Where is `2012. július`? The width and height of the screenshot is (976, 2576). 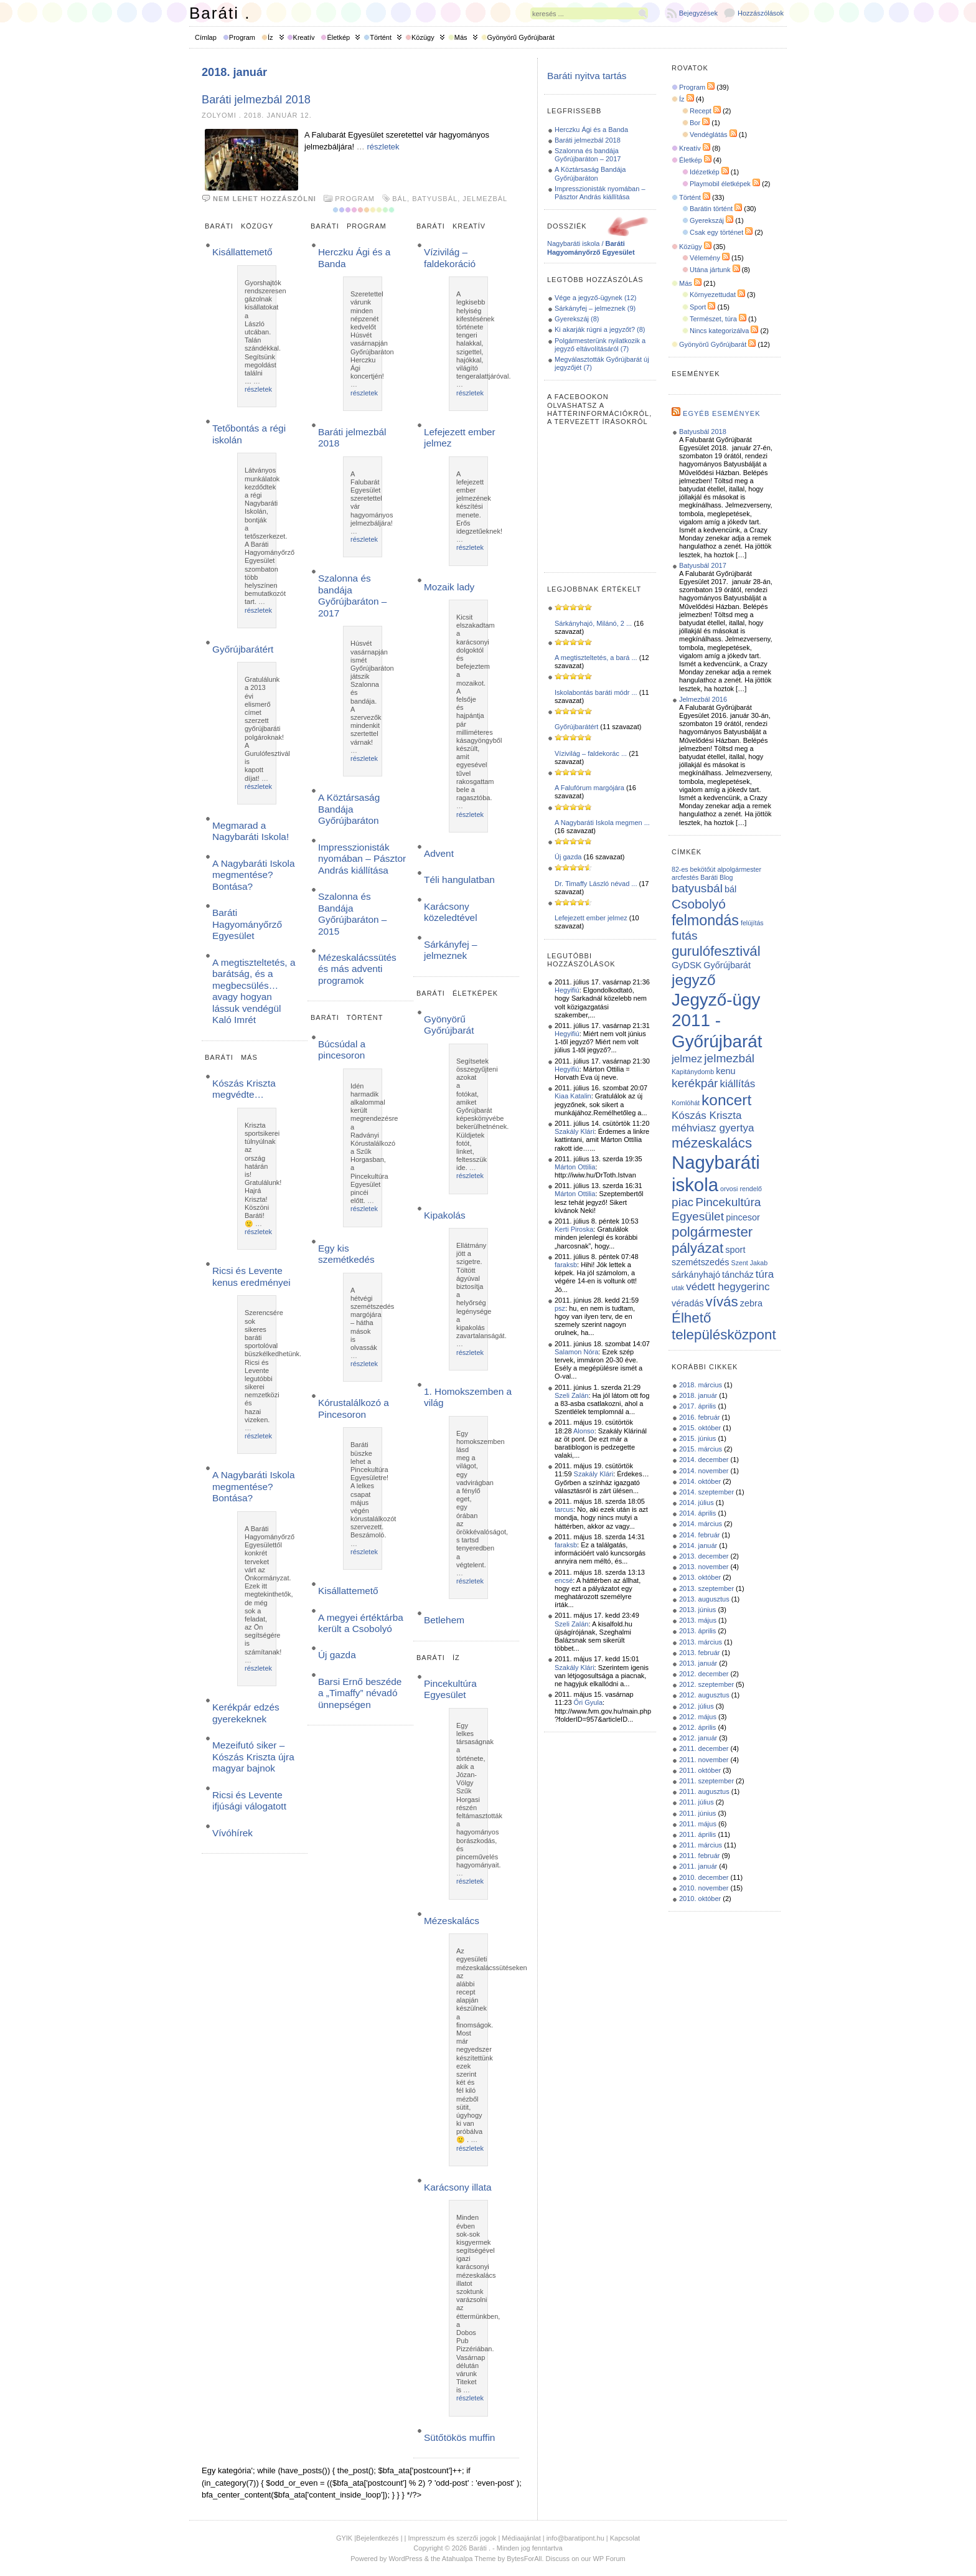
2012. július is located at coordinates (696, 1706).